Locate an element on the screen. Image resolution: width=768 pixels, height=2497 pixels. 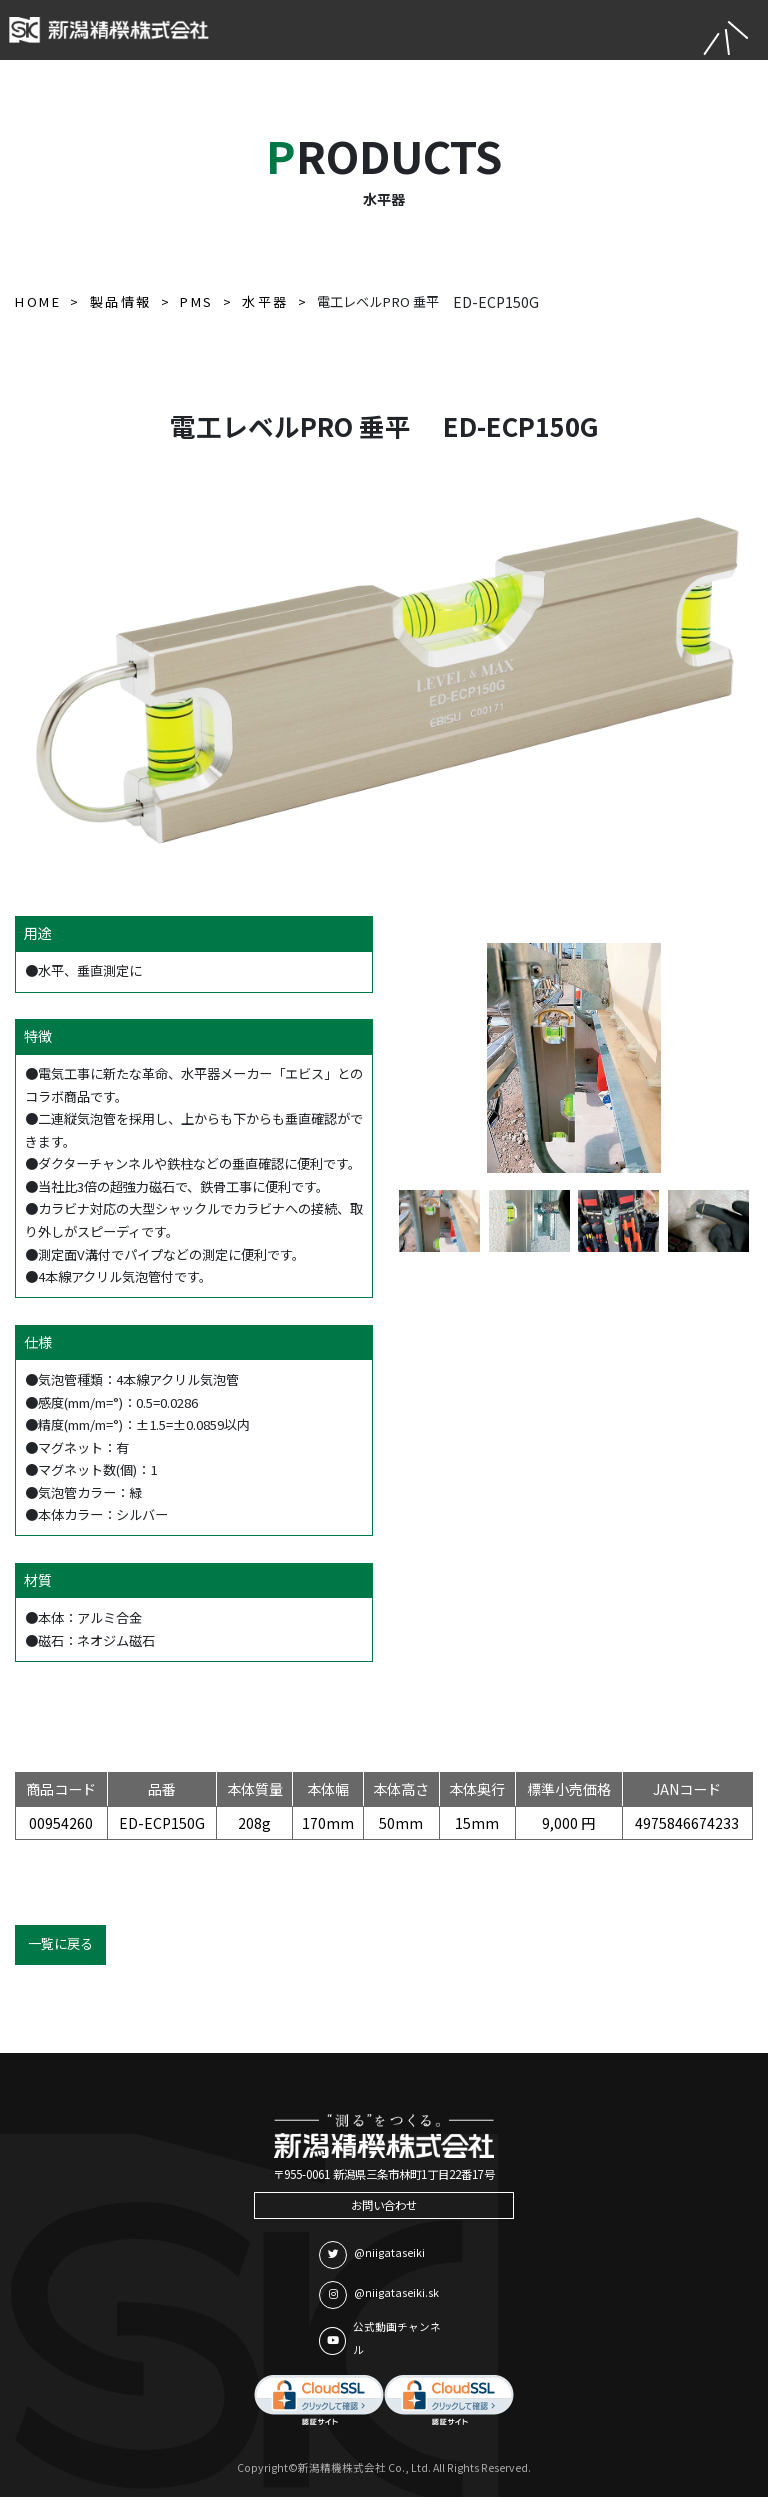
公式動画チャンネル is located at coordinates (380, 2338).